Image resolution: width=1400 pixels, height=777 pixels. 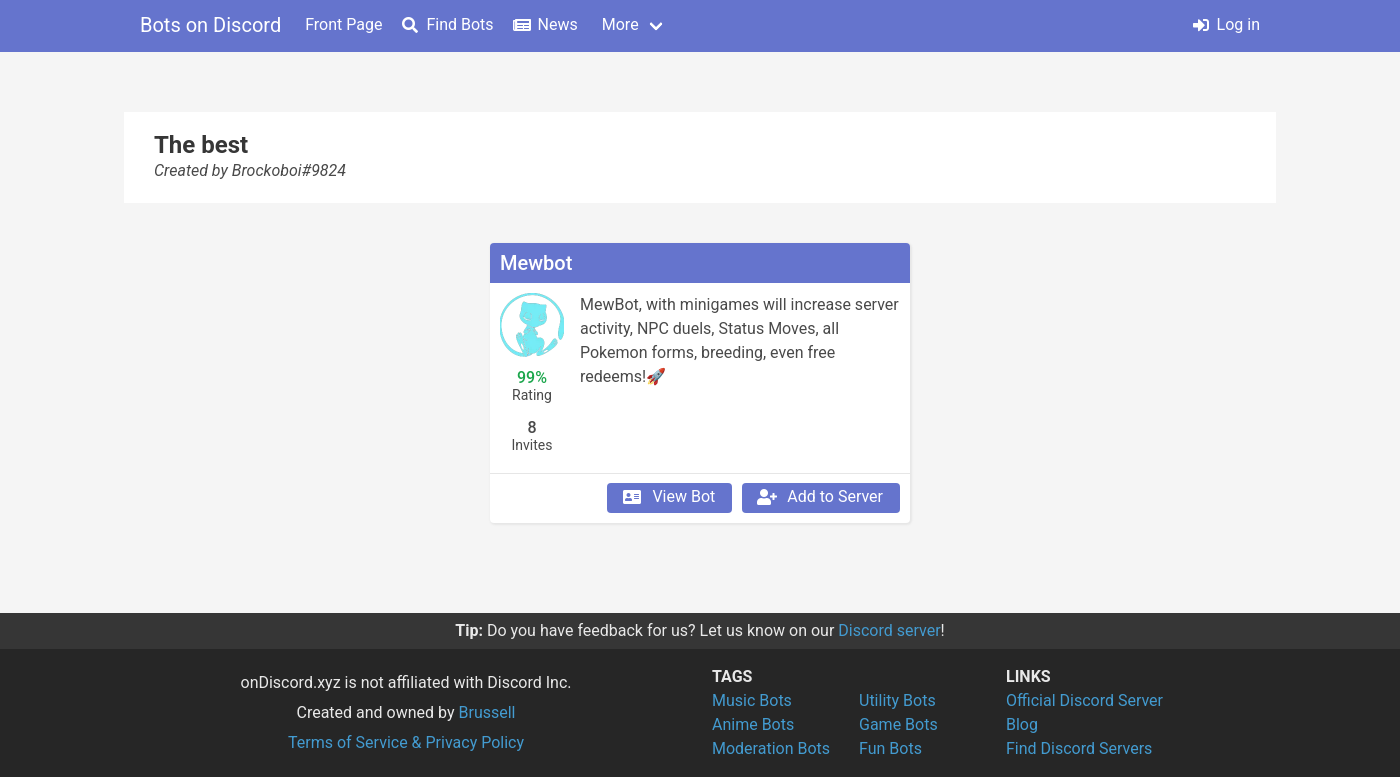 I want to click on Utility Bots, so click(x=897, y=700).